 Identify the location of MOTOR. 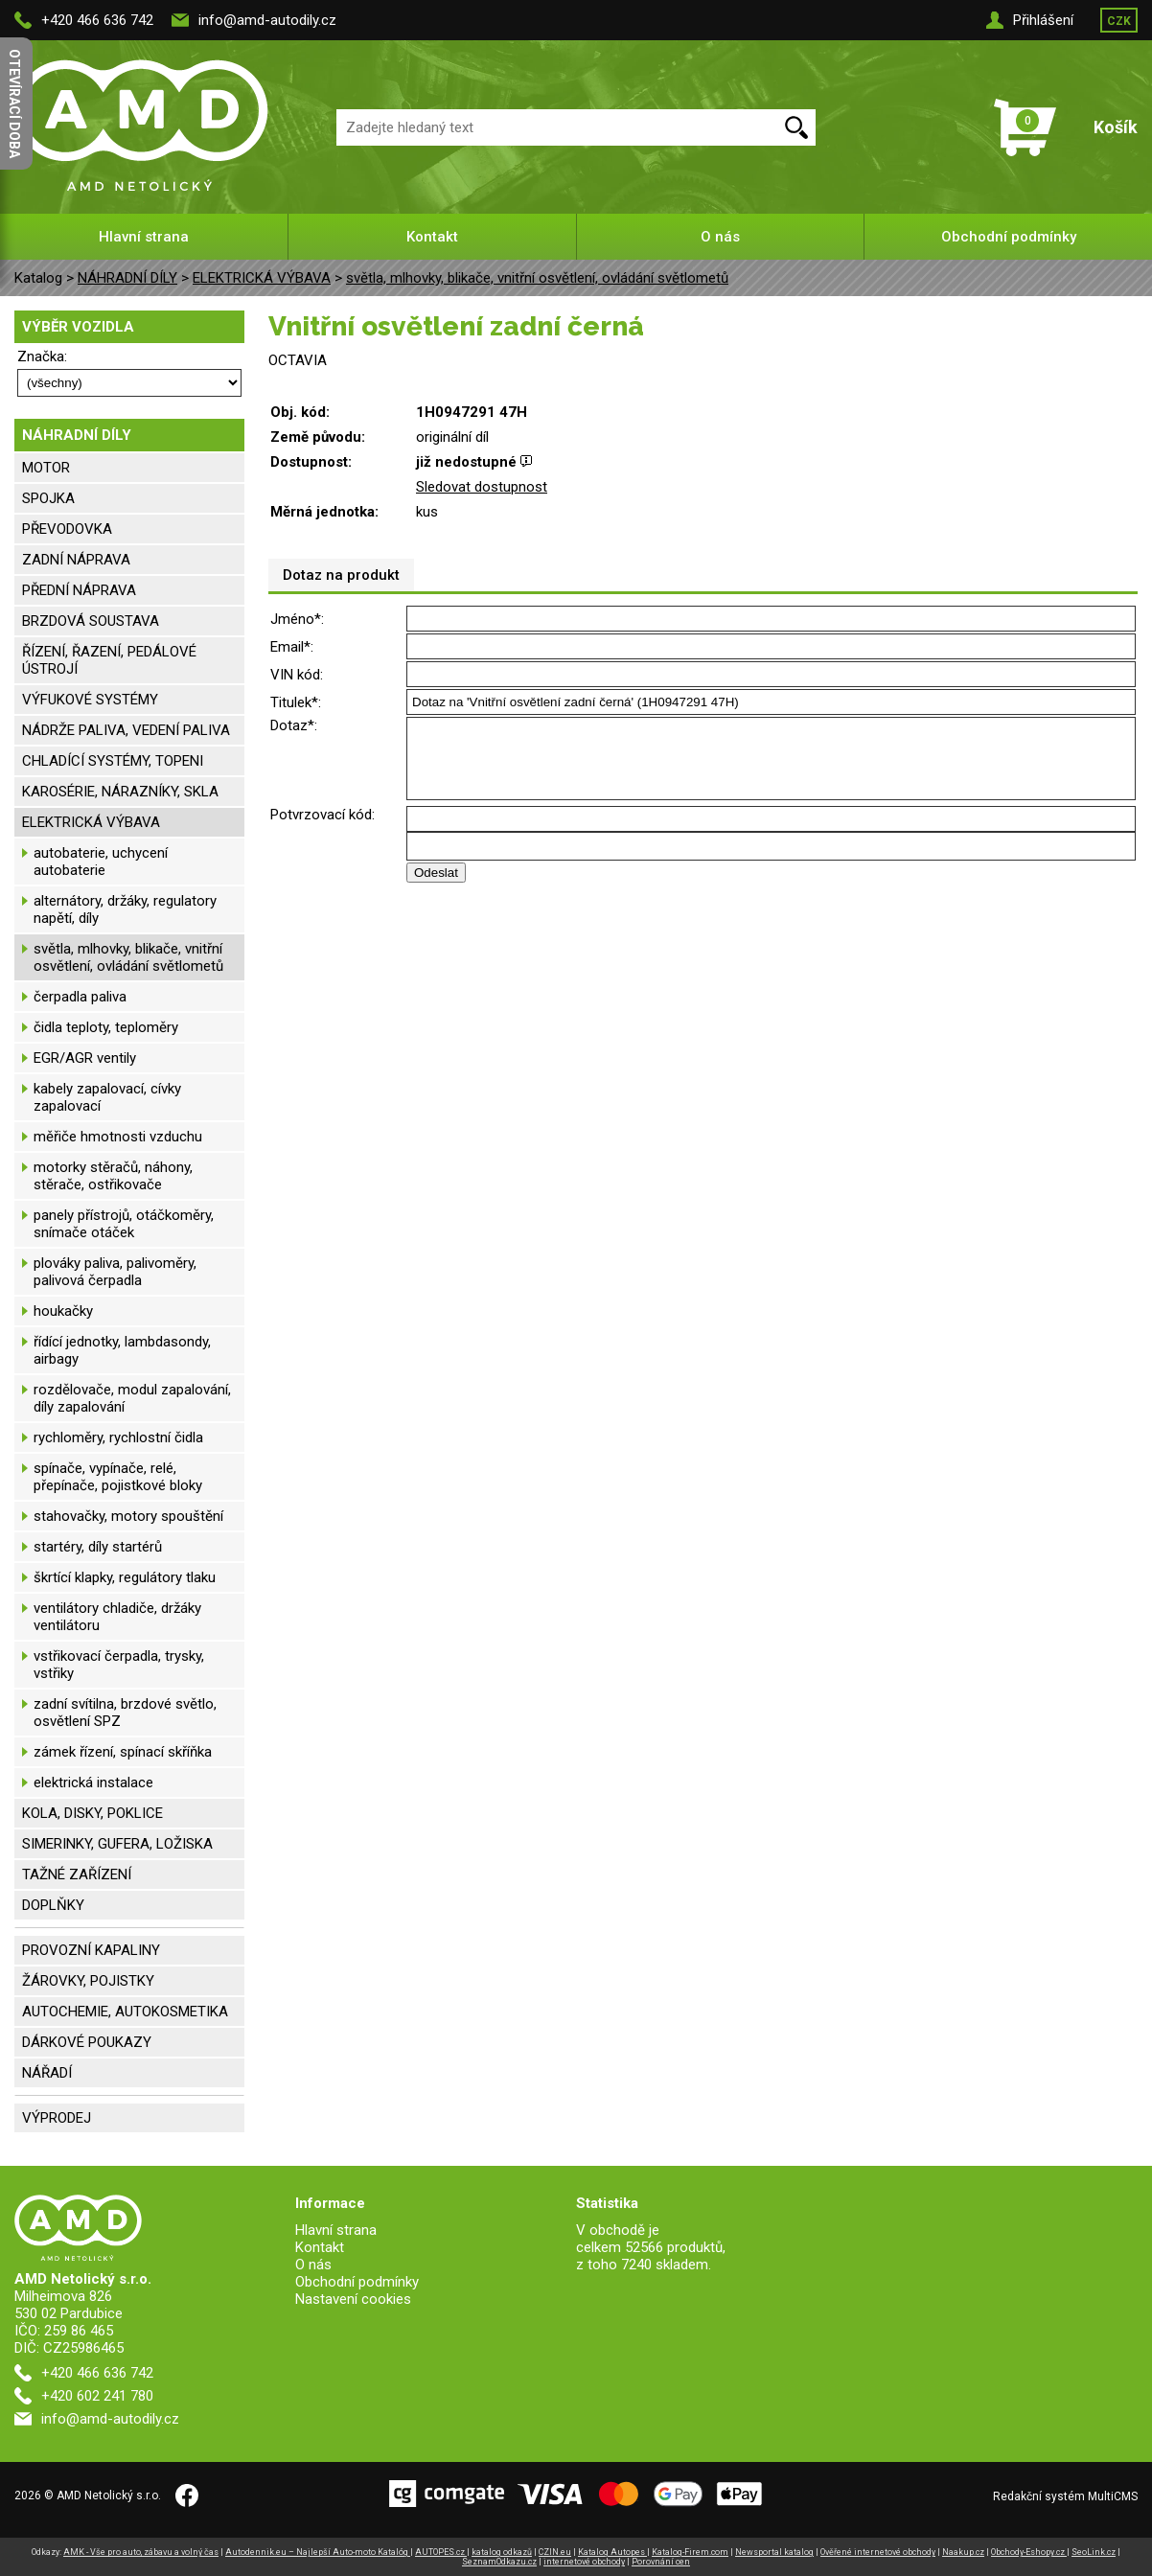
(46, 467).